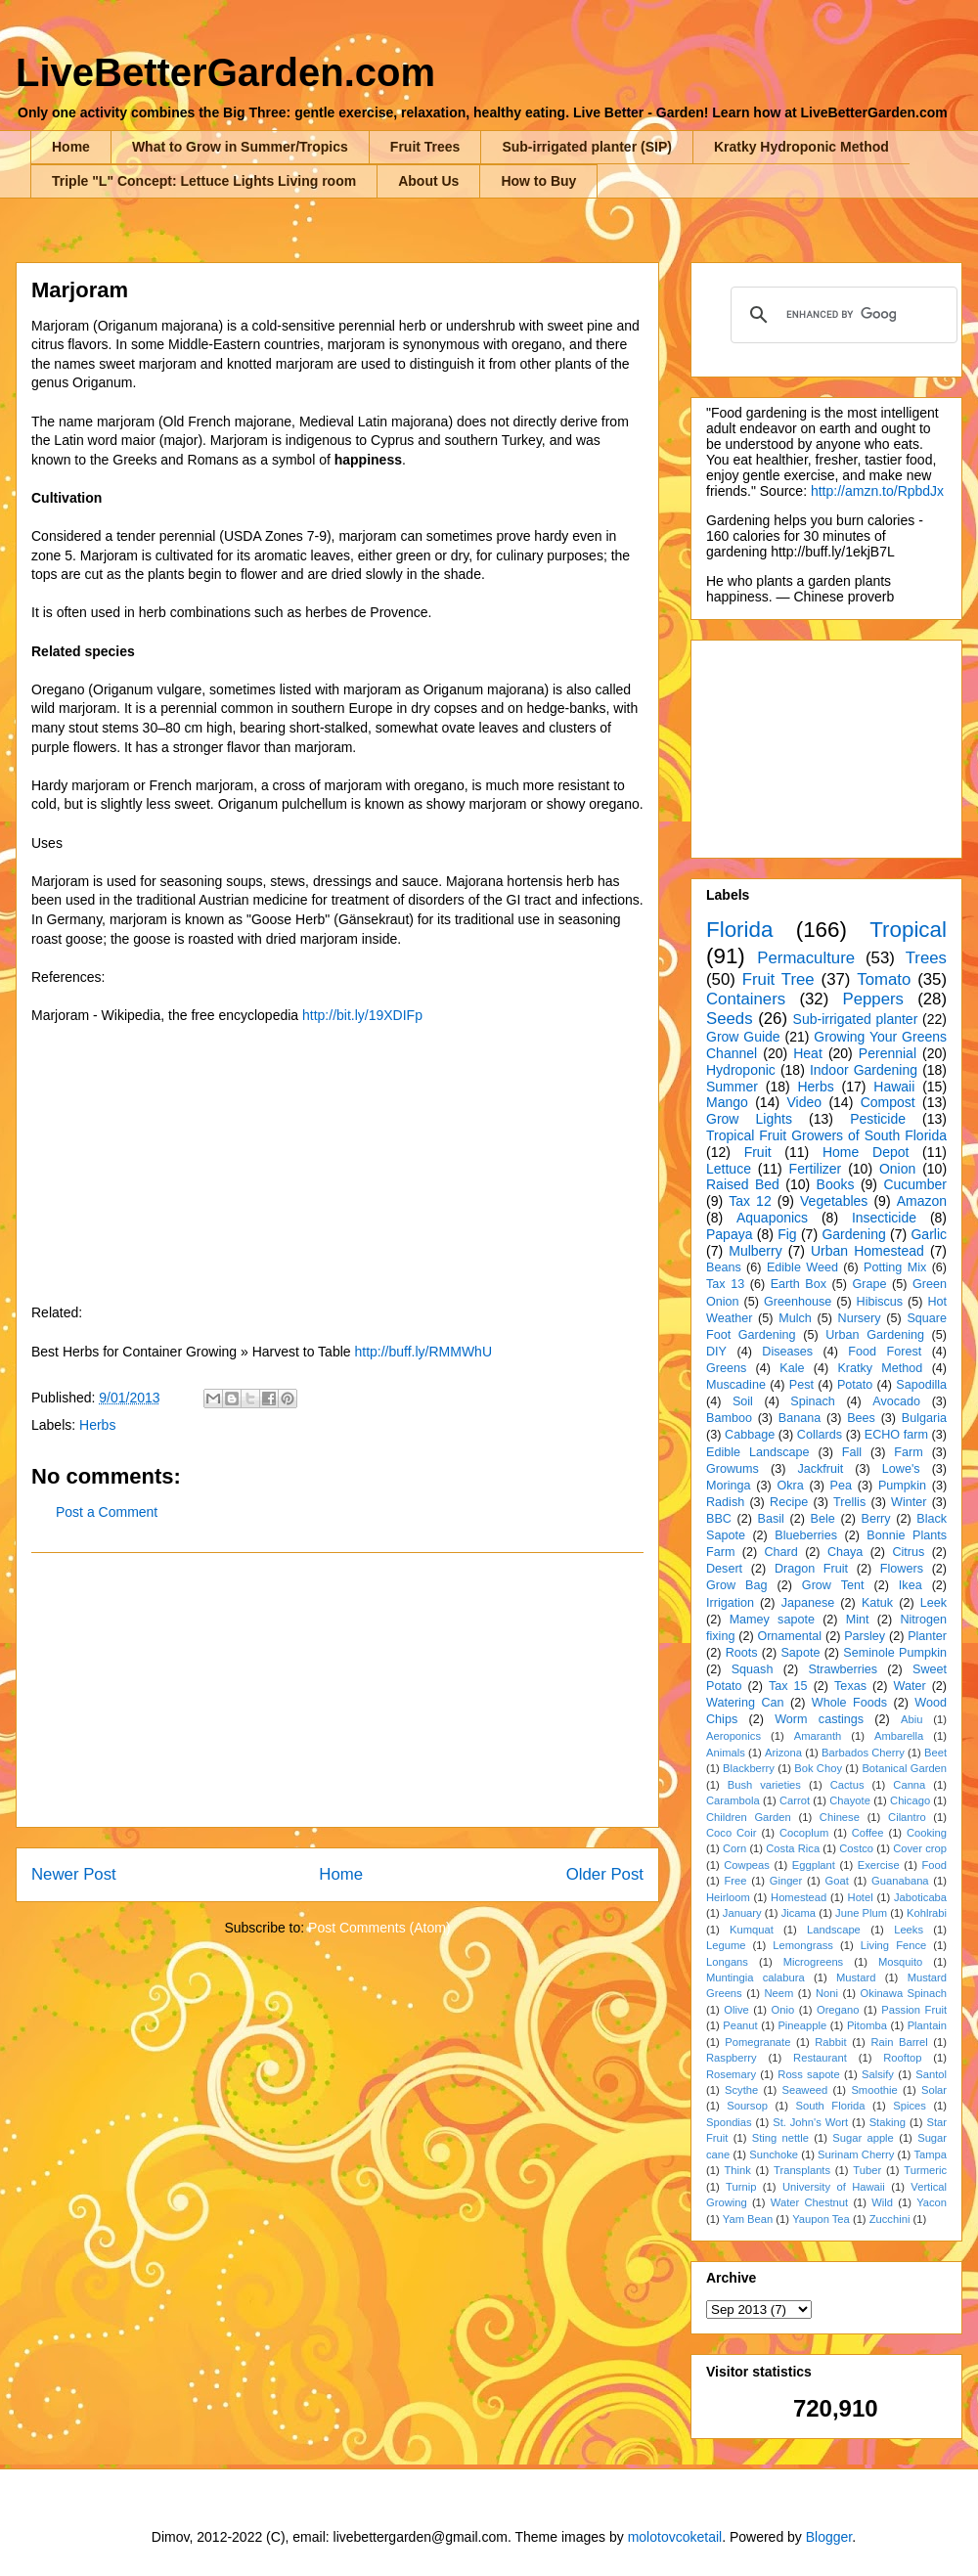 This screenshot has width=978, height=2576. I want to click on Diseases, so click(787, 1351).